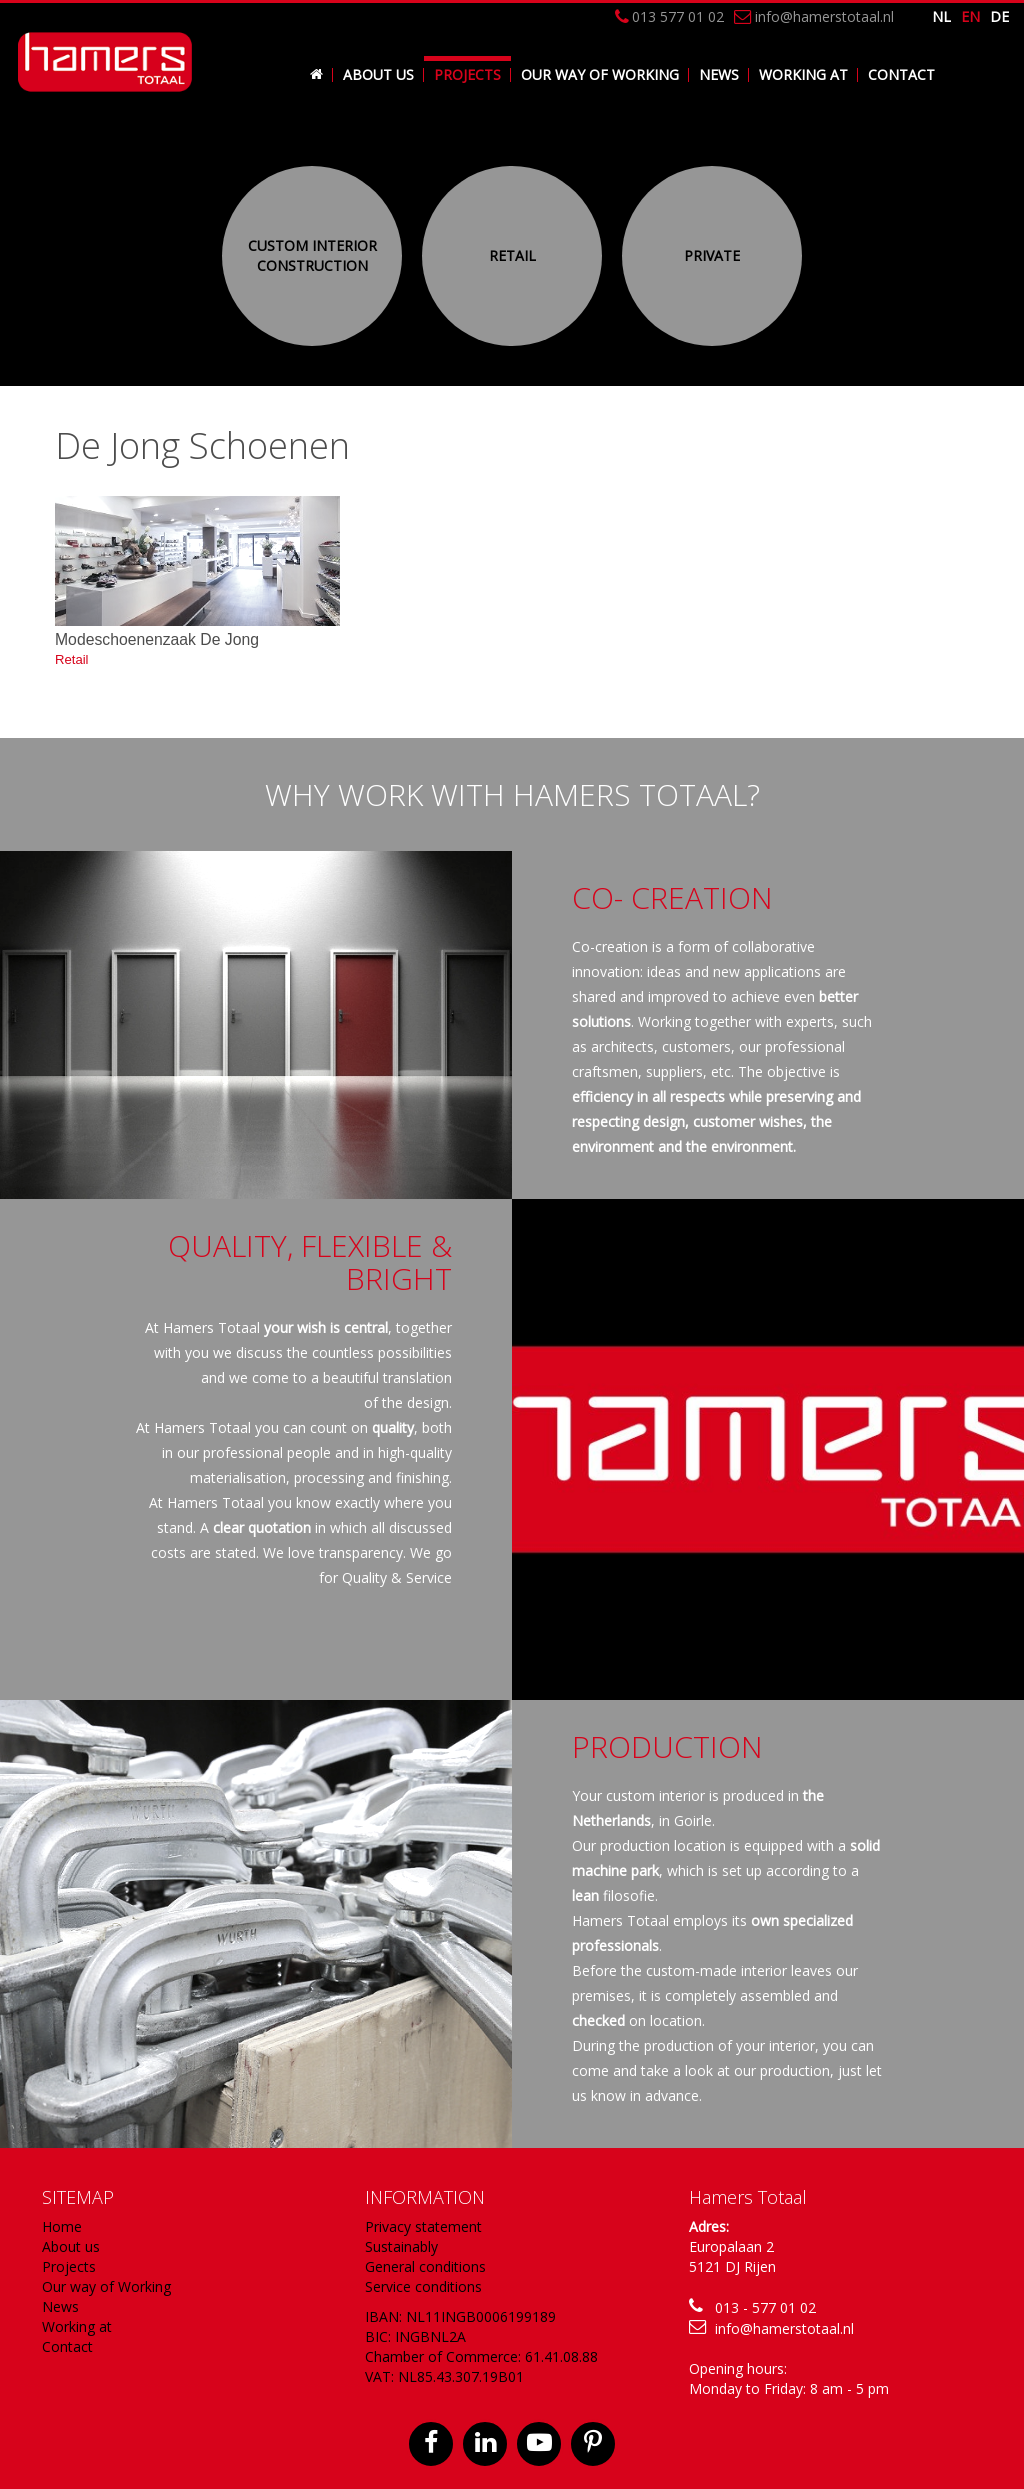  I want to click on info@hamerstotaal.nl, so click(784, 2328).